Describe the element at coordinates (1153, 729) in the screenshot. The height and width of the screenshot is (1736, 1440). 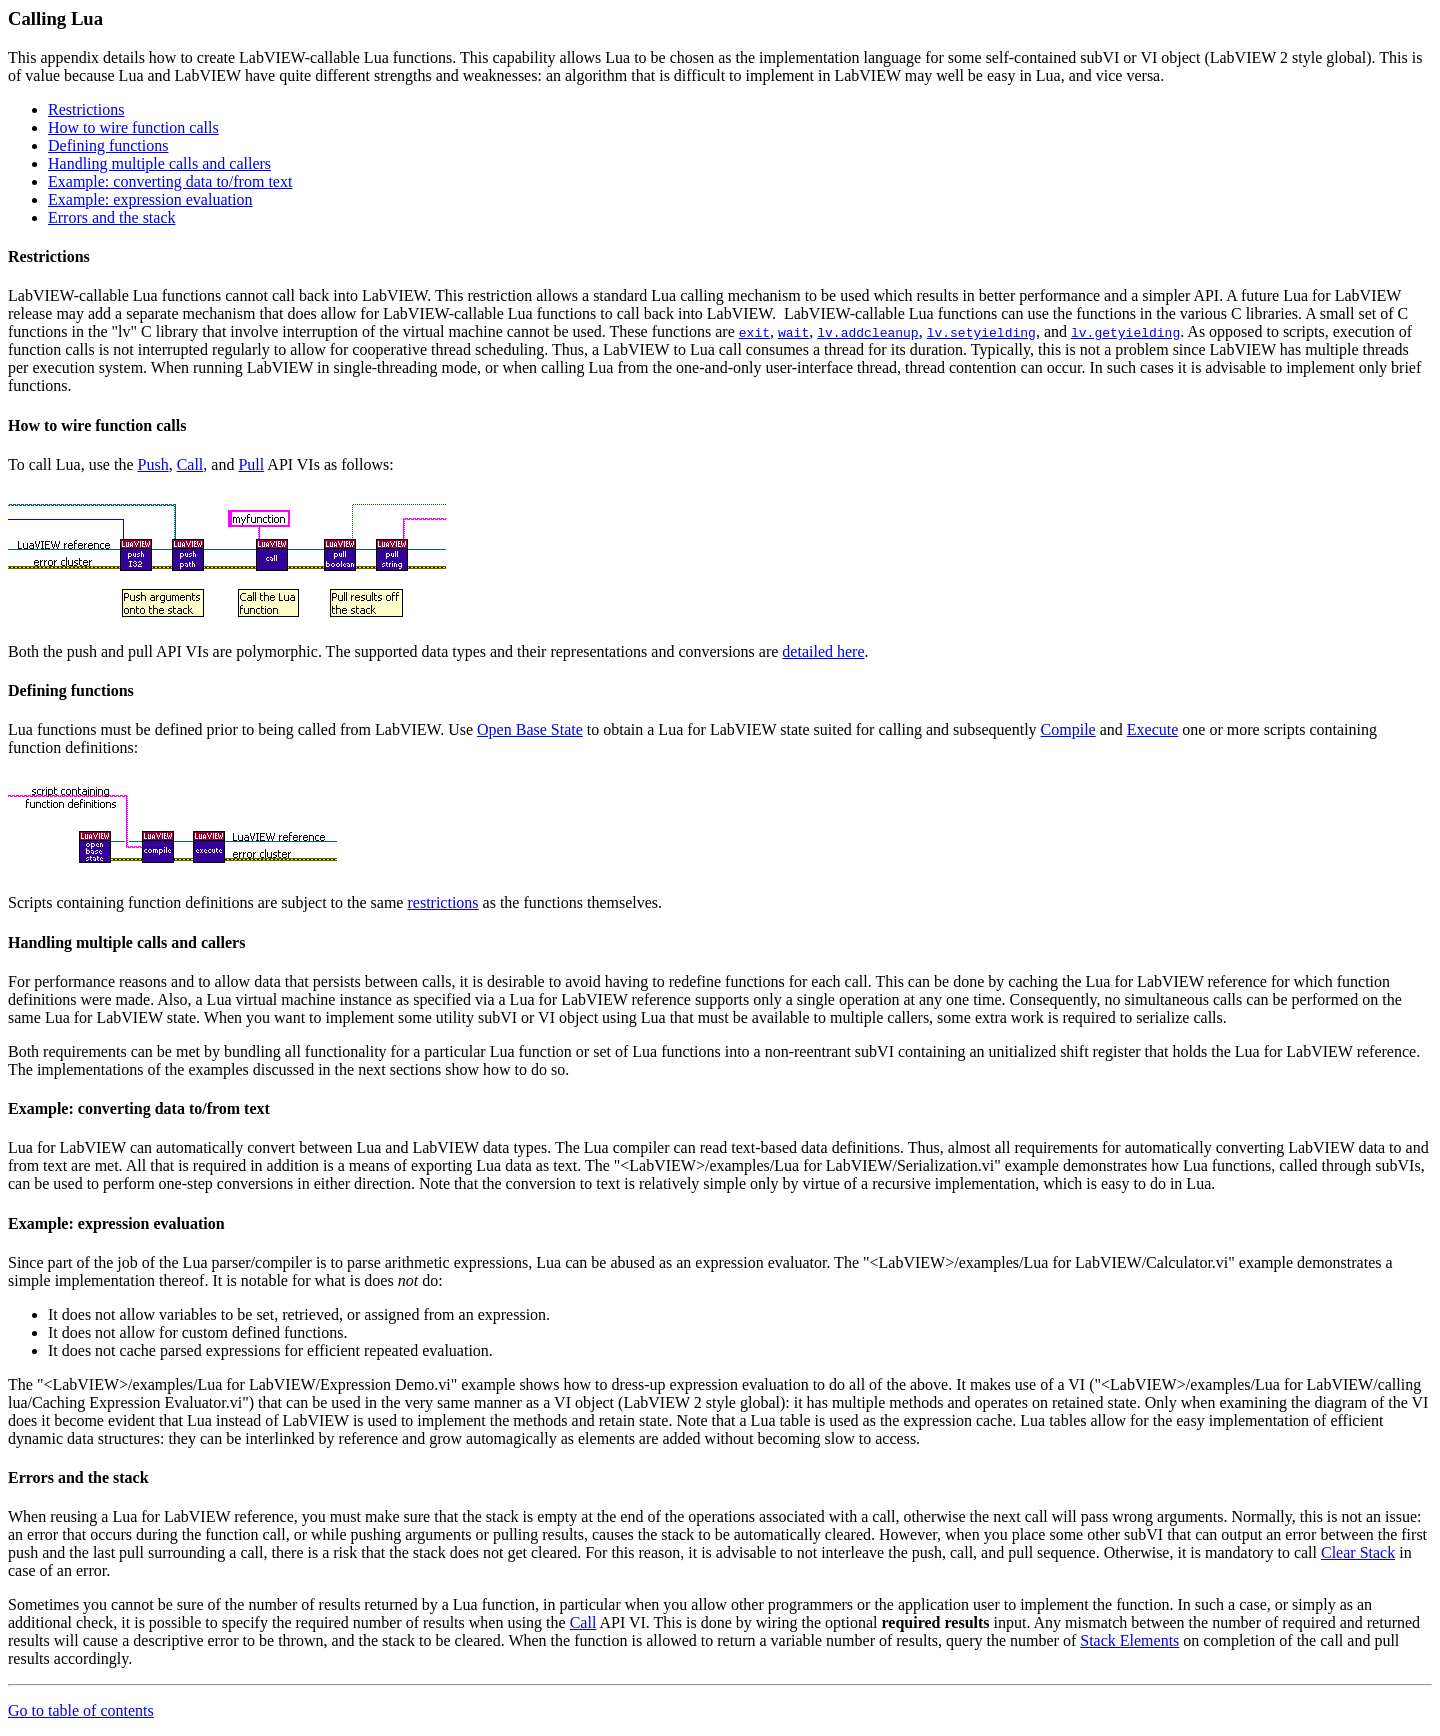
I see `Execute` at that location.